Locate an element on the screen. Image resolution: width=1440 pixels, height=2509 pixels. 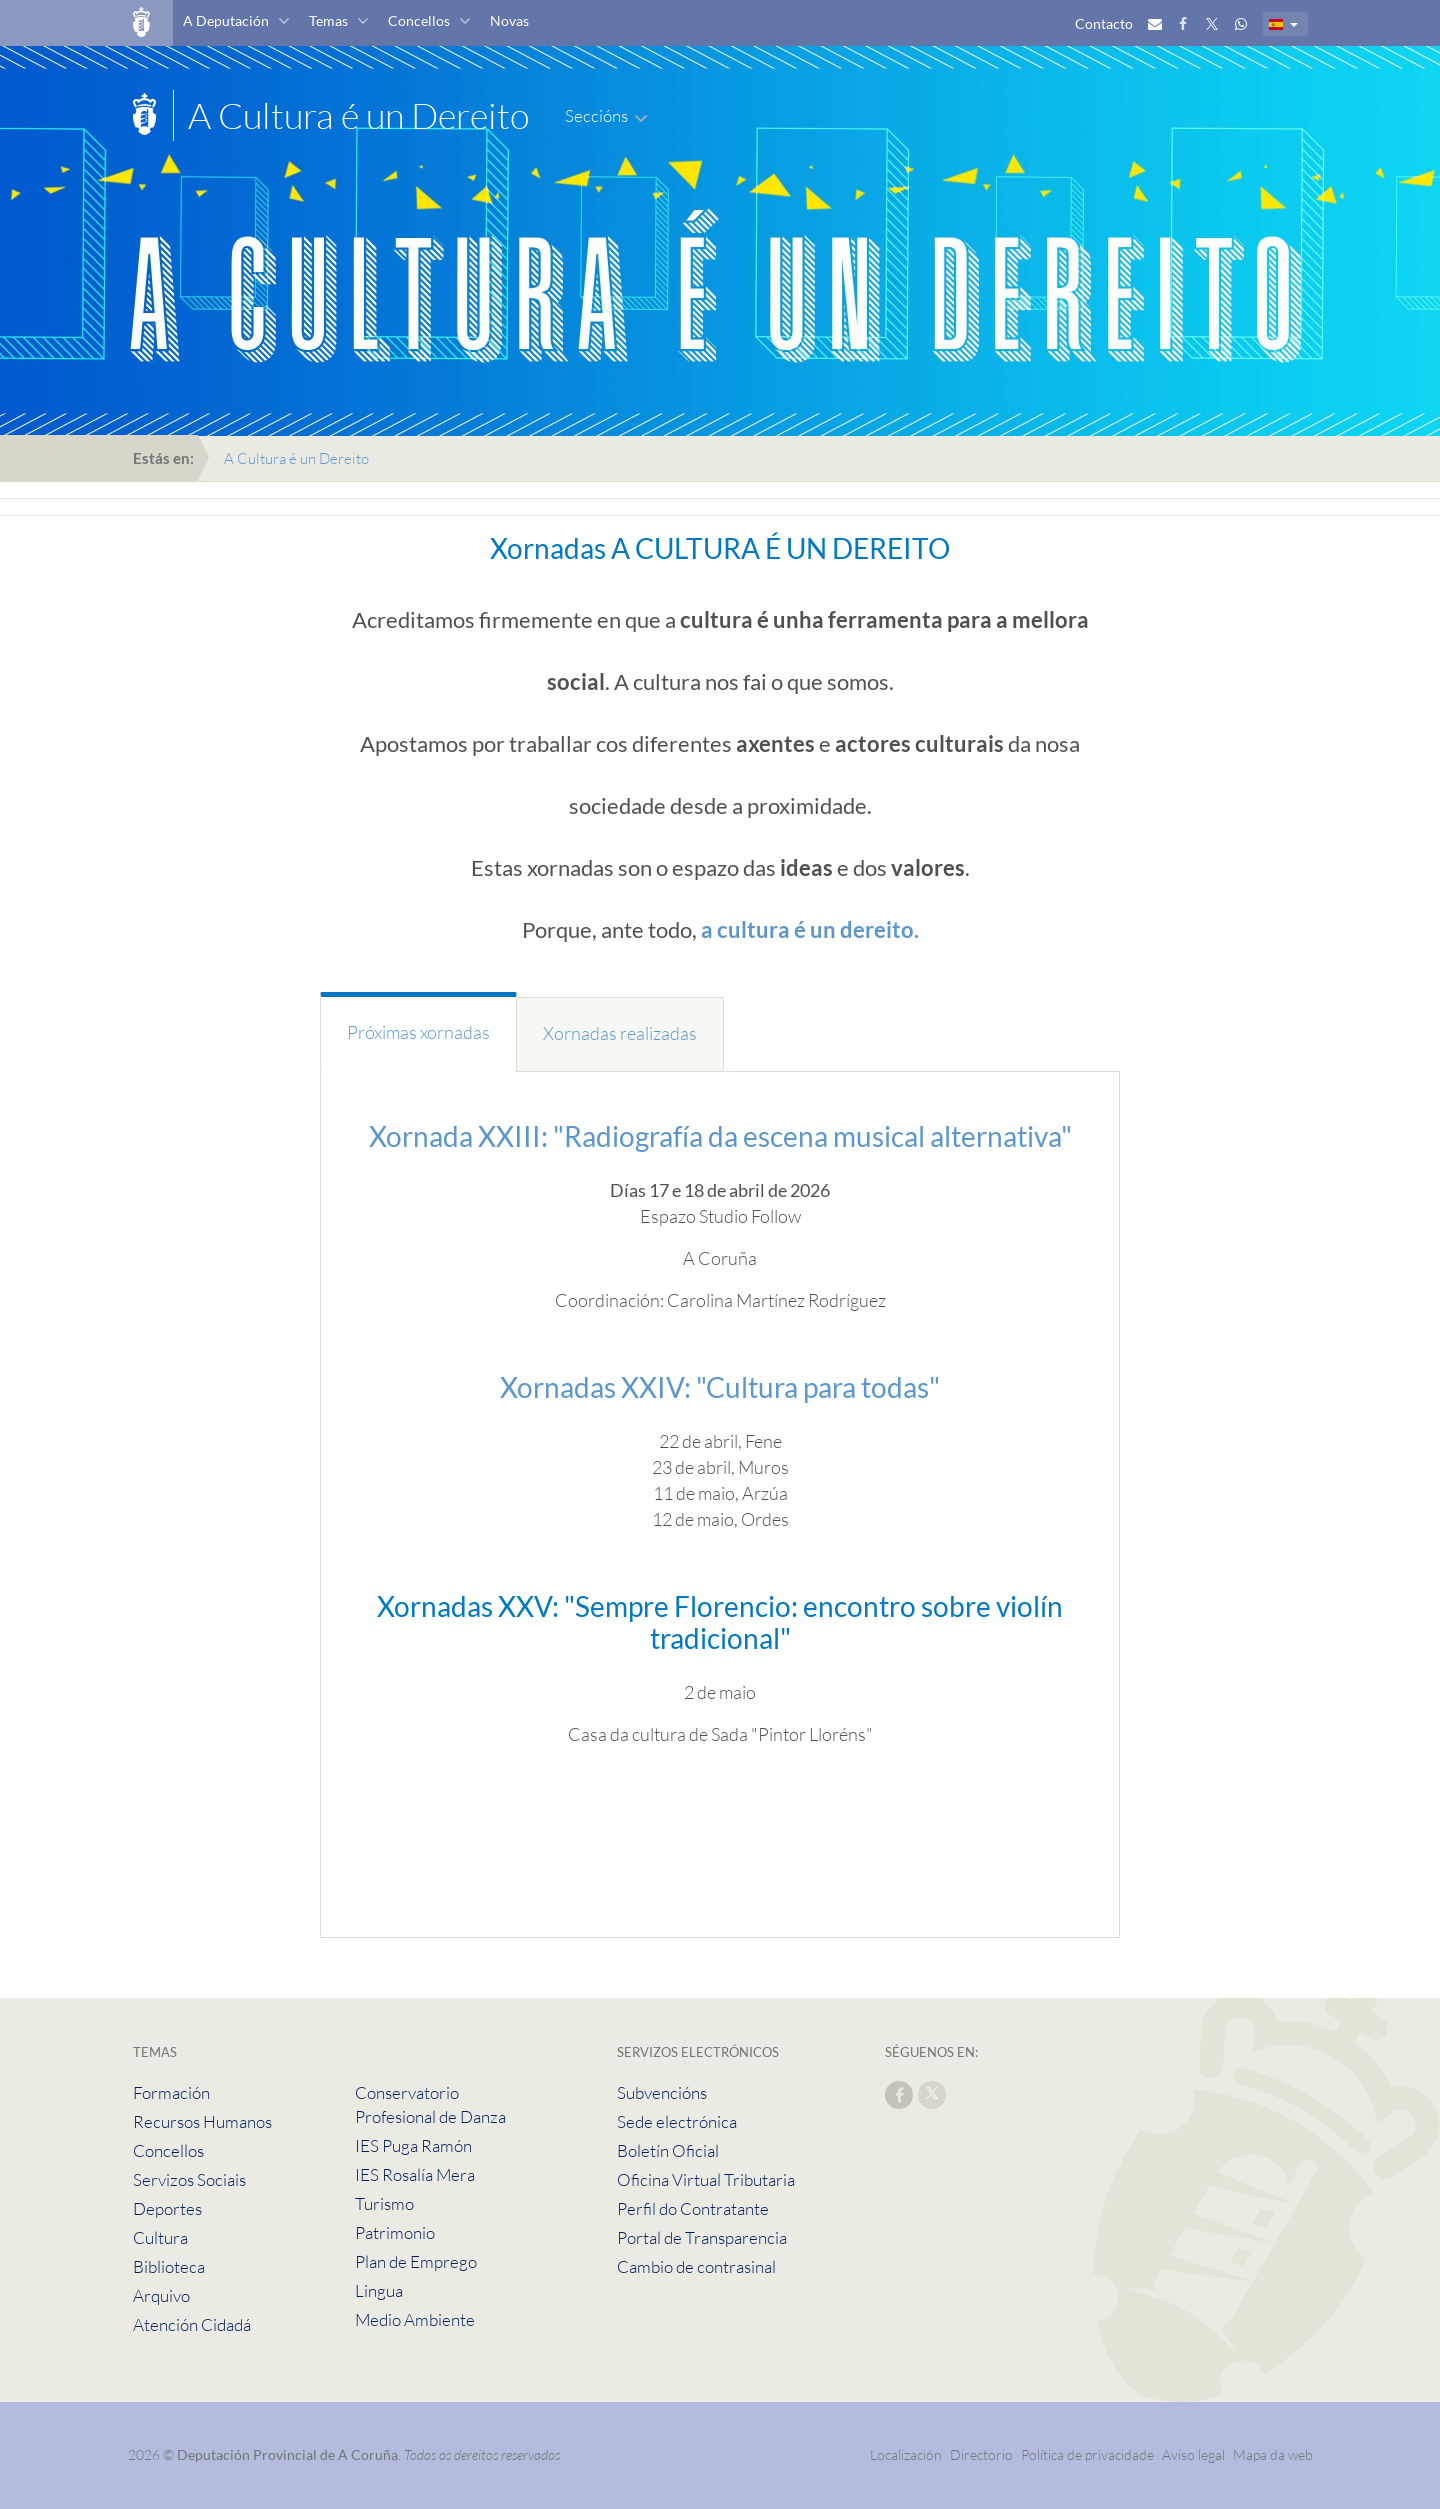
IES Rosalía Mera is located at coordinates (415, 2174).